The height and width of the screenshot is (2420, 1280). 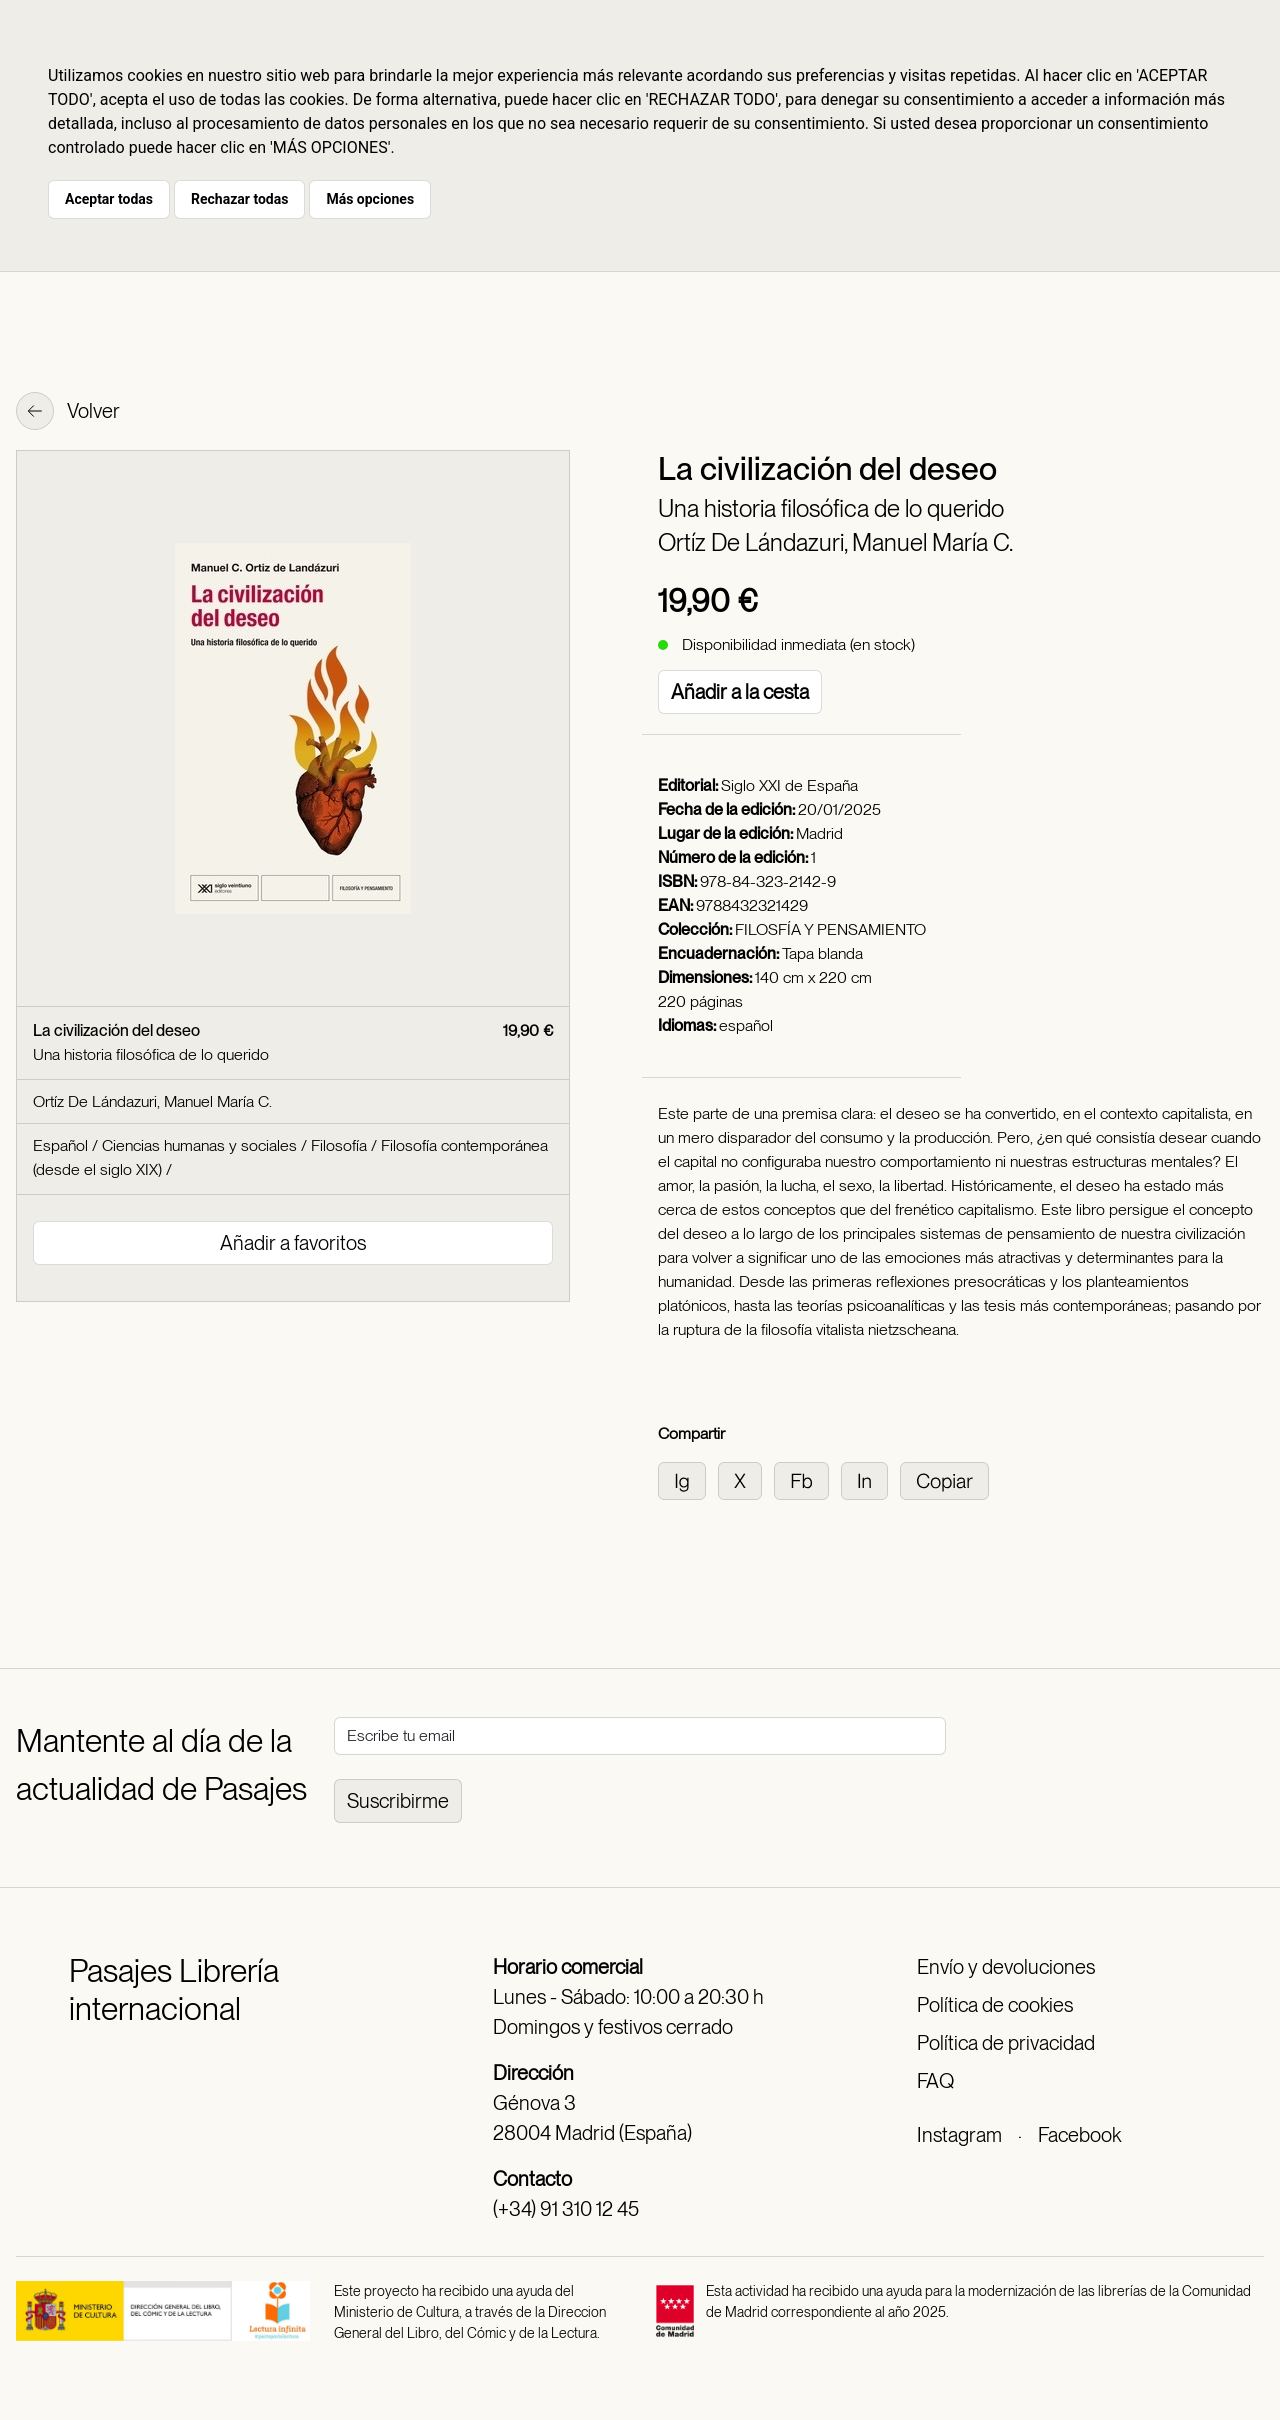 What do you see at coordinates (68, 413) in the screenshot?
I see `Volver` at bounding box center [68, 413].